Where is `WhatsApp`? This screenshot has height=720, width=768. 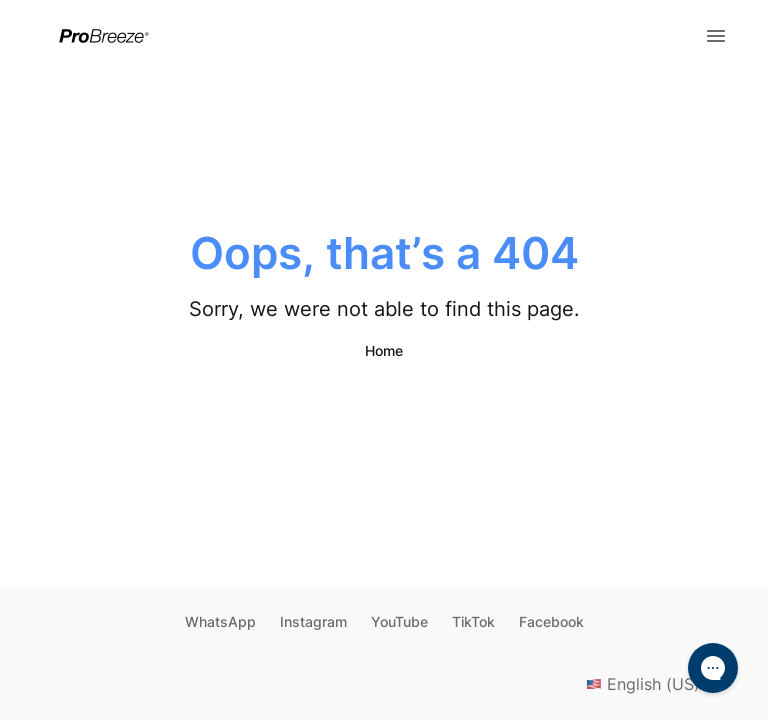
WhatsApp is located at coordinates (220, 621).